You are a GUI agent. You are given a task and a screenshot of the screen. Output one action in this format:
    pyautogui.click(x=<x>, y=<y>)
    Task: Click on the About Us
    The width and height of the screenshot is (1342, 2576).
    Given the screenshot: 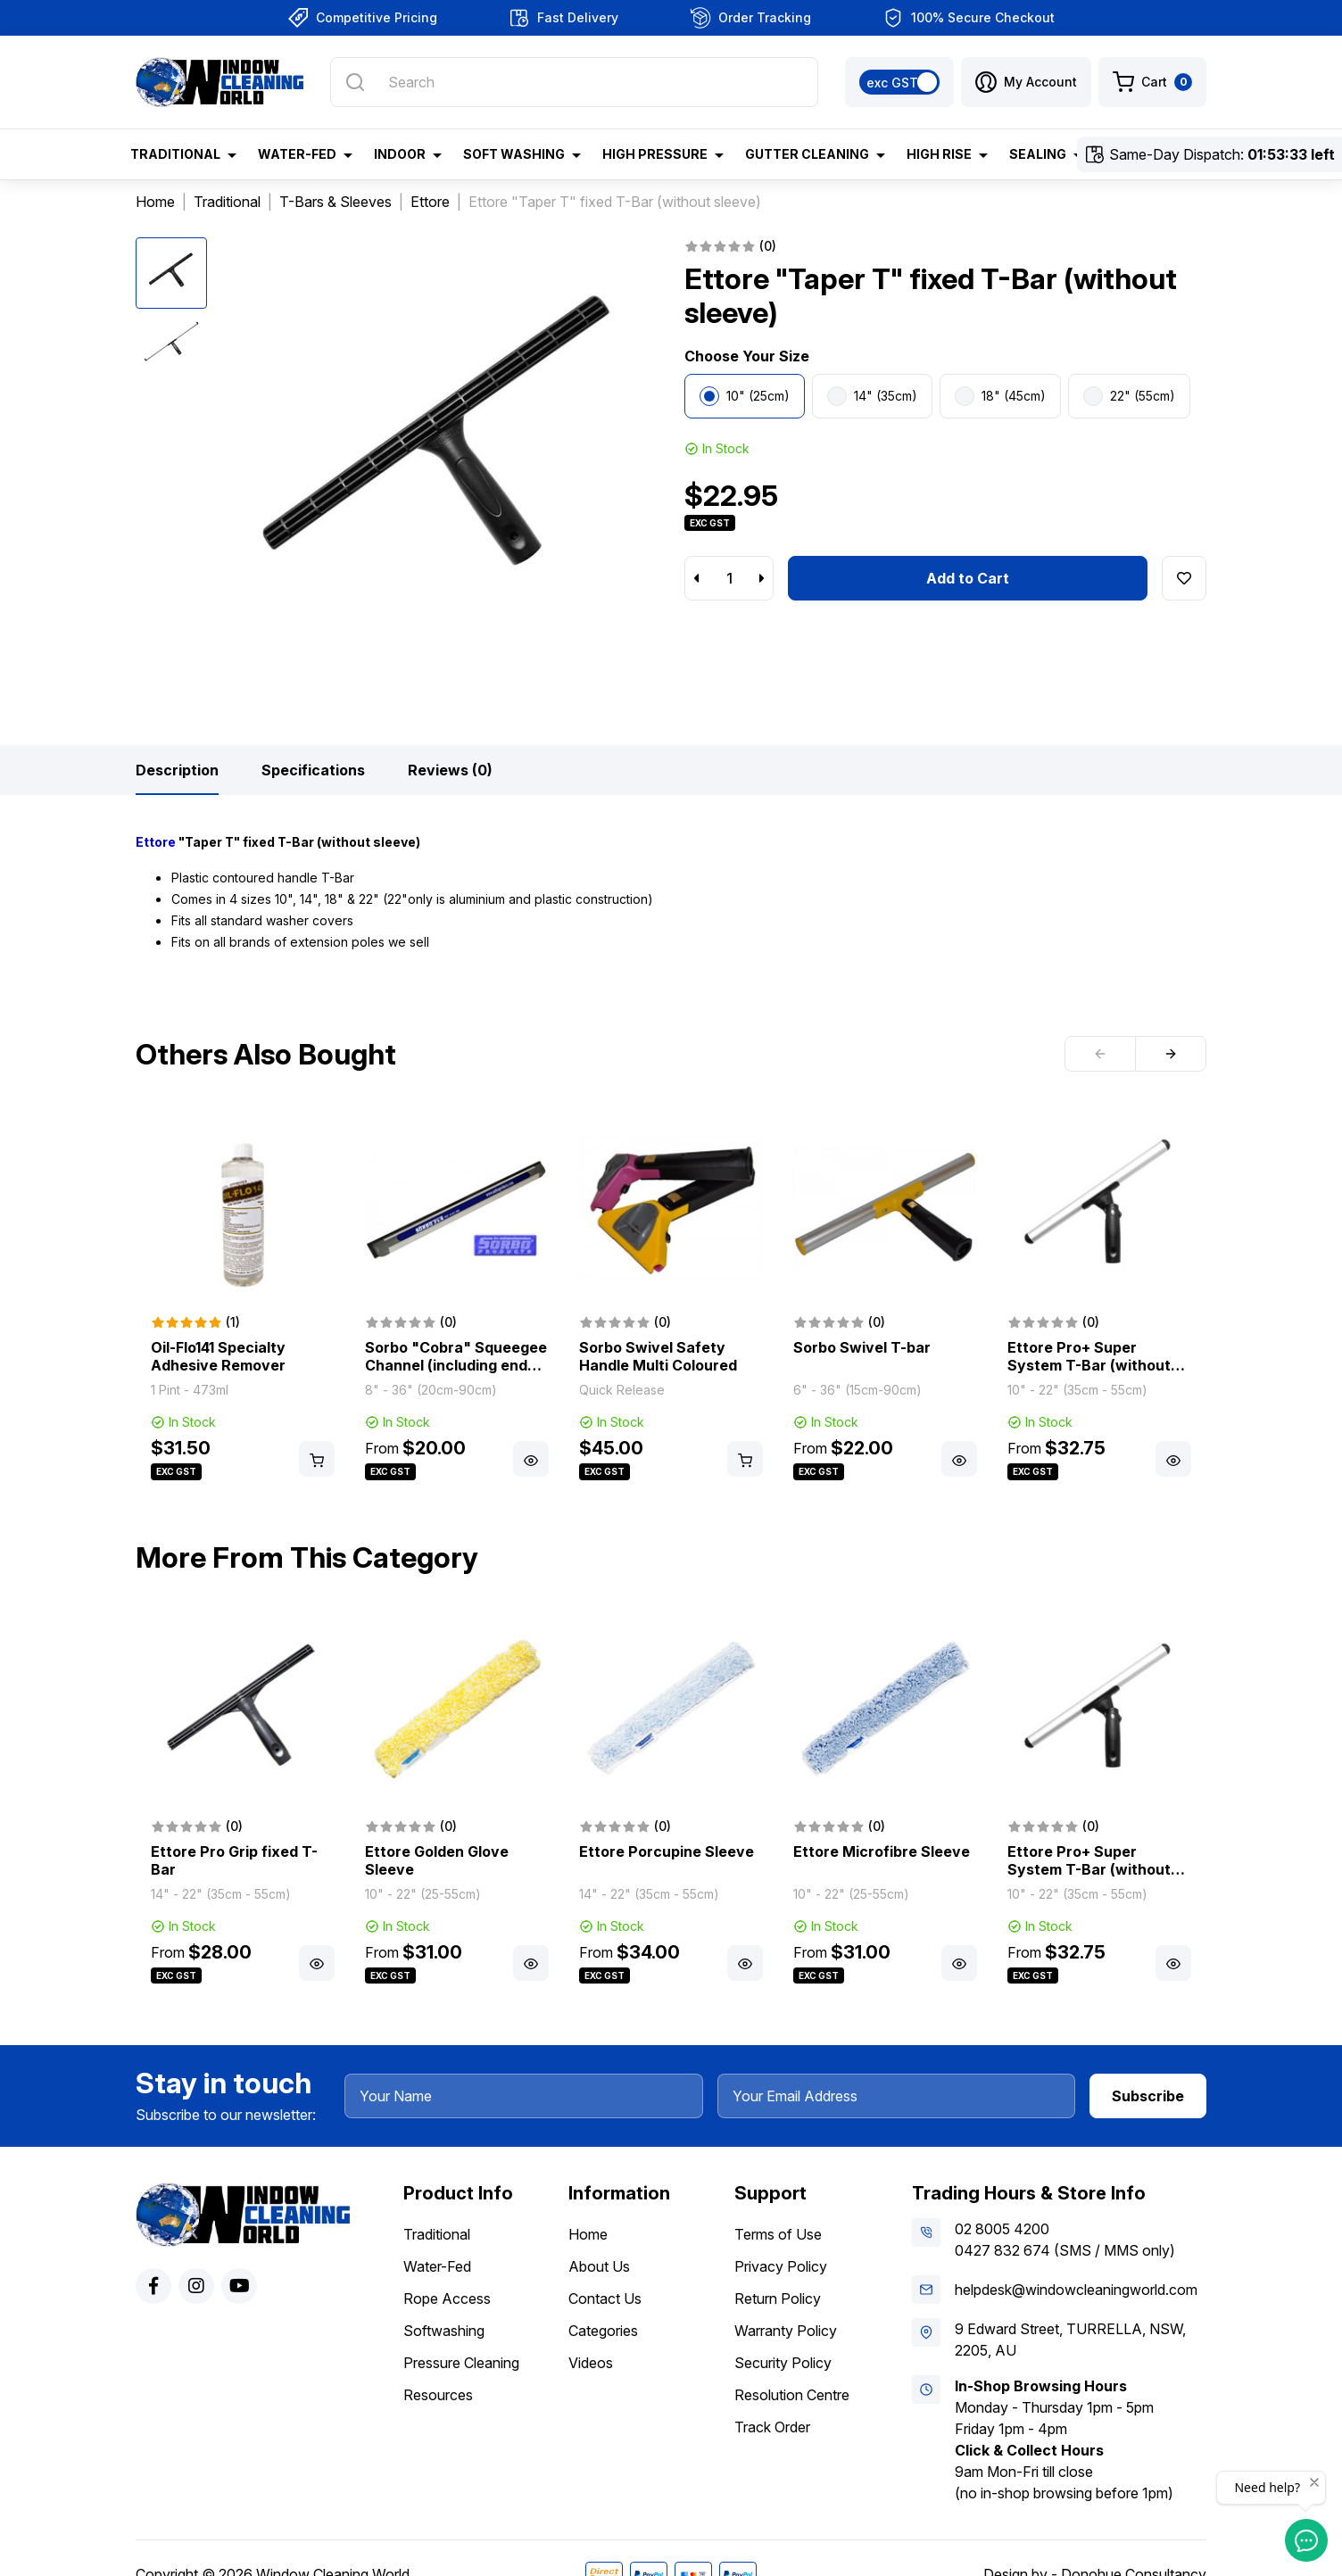 What is the action you would take?
    pyautogui.click(x=599, y=2266)
    